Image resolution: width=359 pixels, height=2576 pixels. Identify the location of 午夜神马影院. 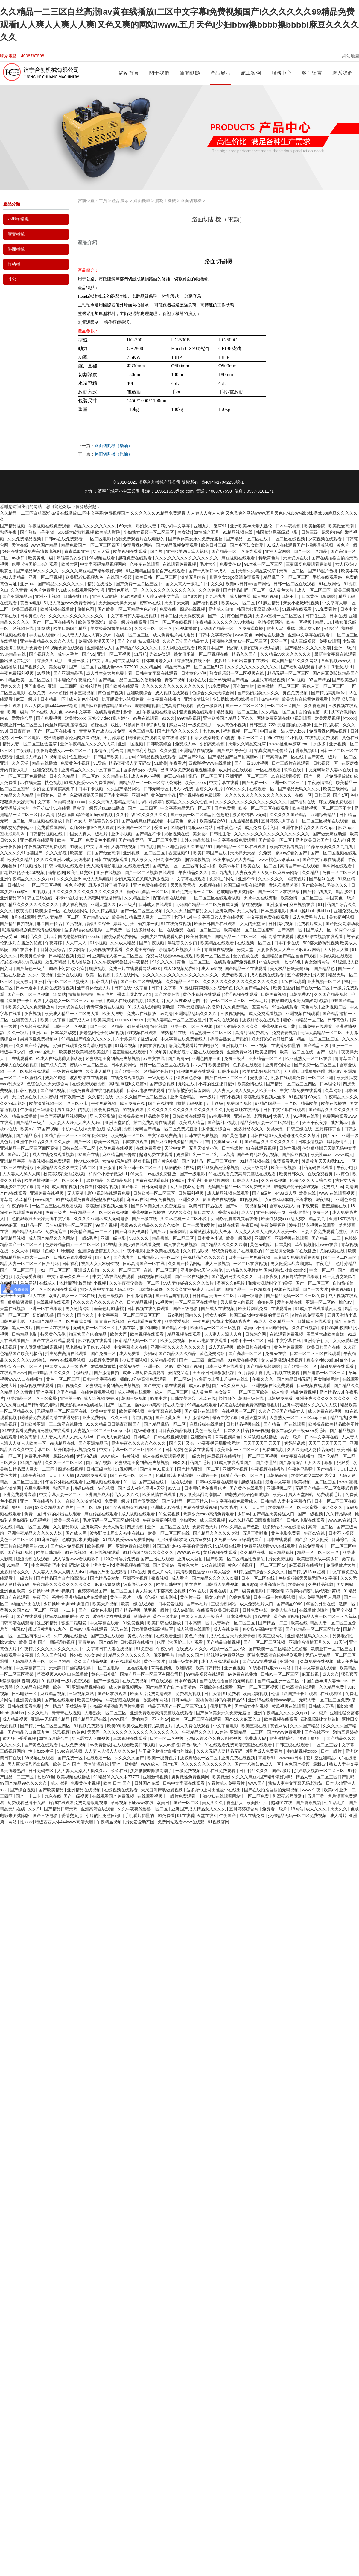
(301, 1469).